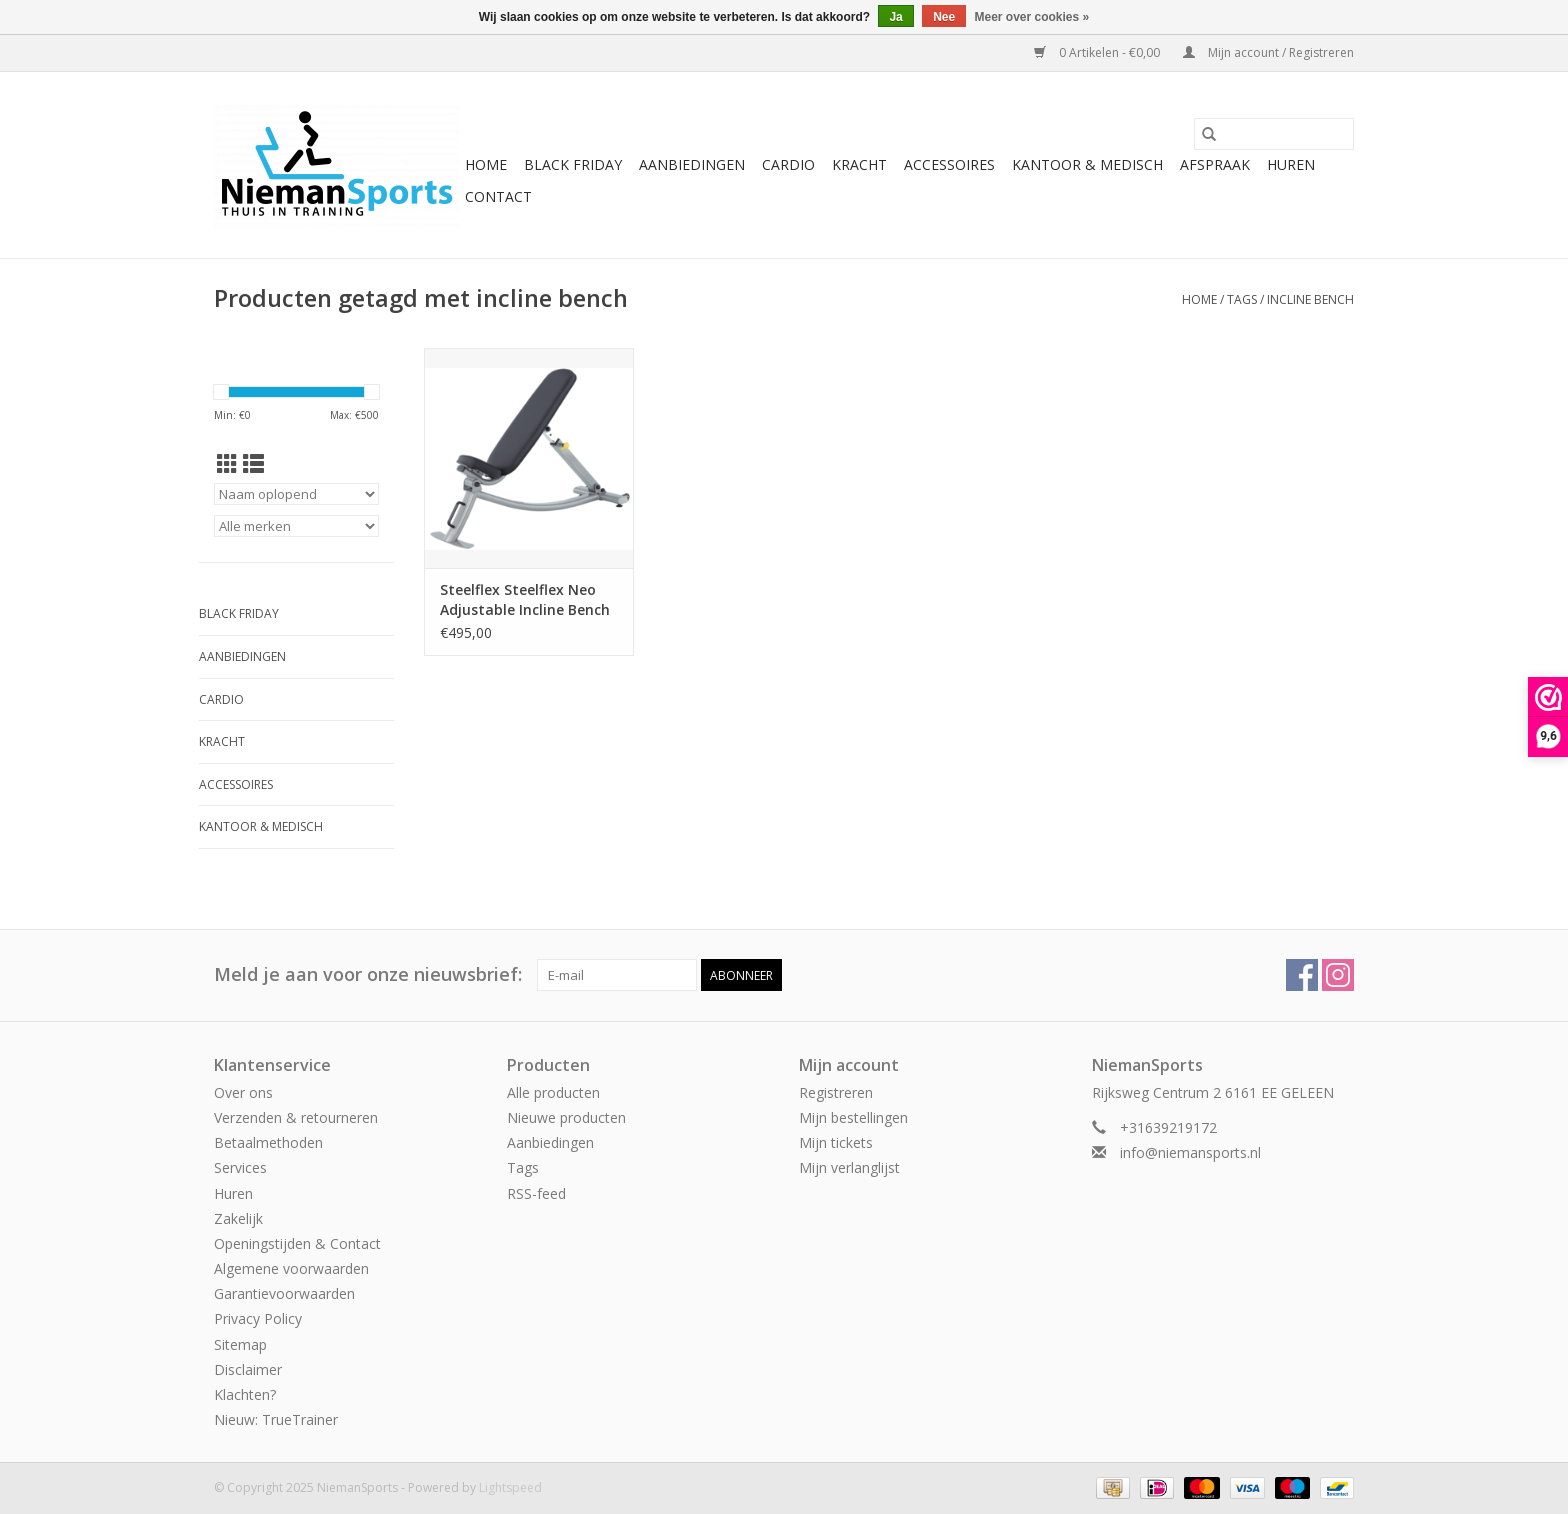  I want to click on Betaalmethoden, so click(268, 1142).